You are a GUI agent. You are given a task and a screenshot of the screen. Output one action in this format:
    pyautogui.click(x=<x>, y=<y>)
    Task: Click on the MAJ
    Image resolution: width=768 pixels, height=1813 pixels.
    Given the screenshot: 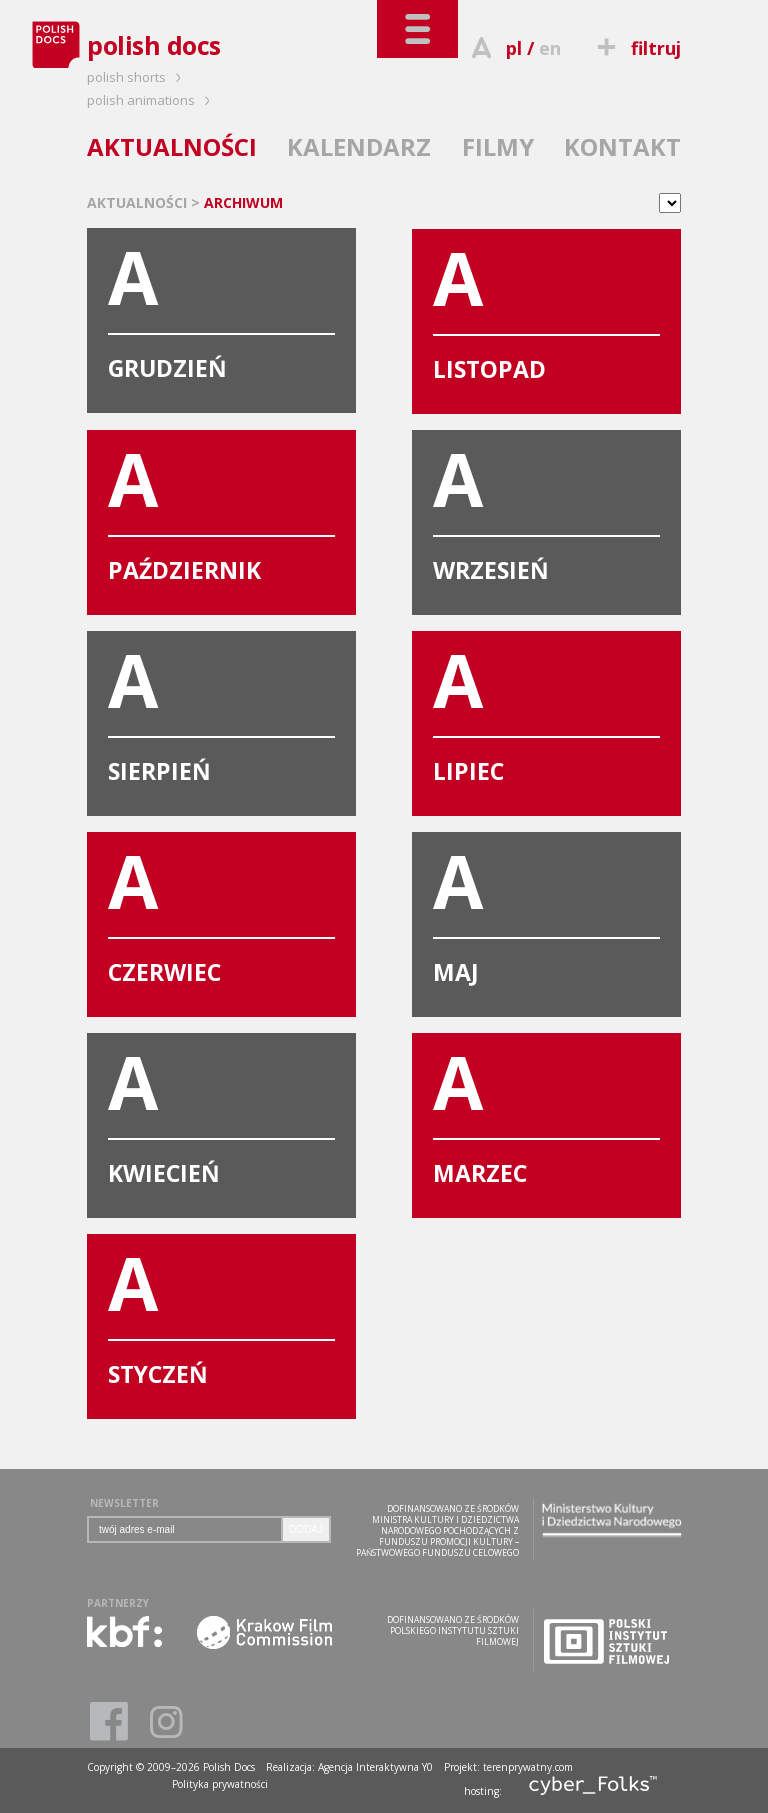 What is the action you would take?
    pyautogui.click(x=546, y=910)
    